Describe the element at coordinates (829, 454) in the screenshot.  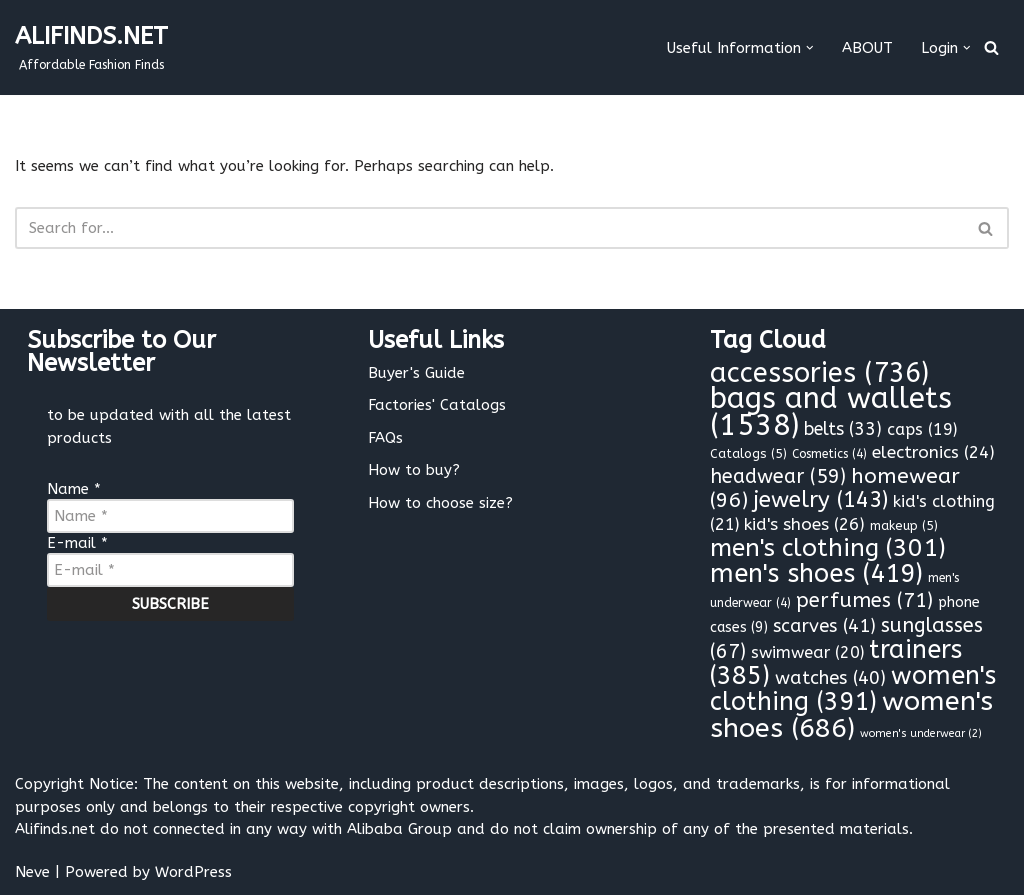
I see `Cosmetics [Cosmetics (4 items)]` at that location.